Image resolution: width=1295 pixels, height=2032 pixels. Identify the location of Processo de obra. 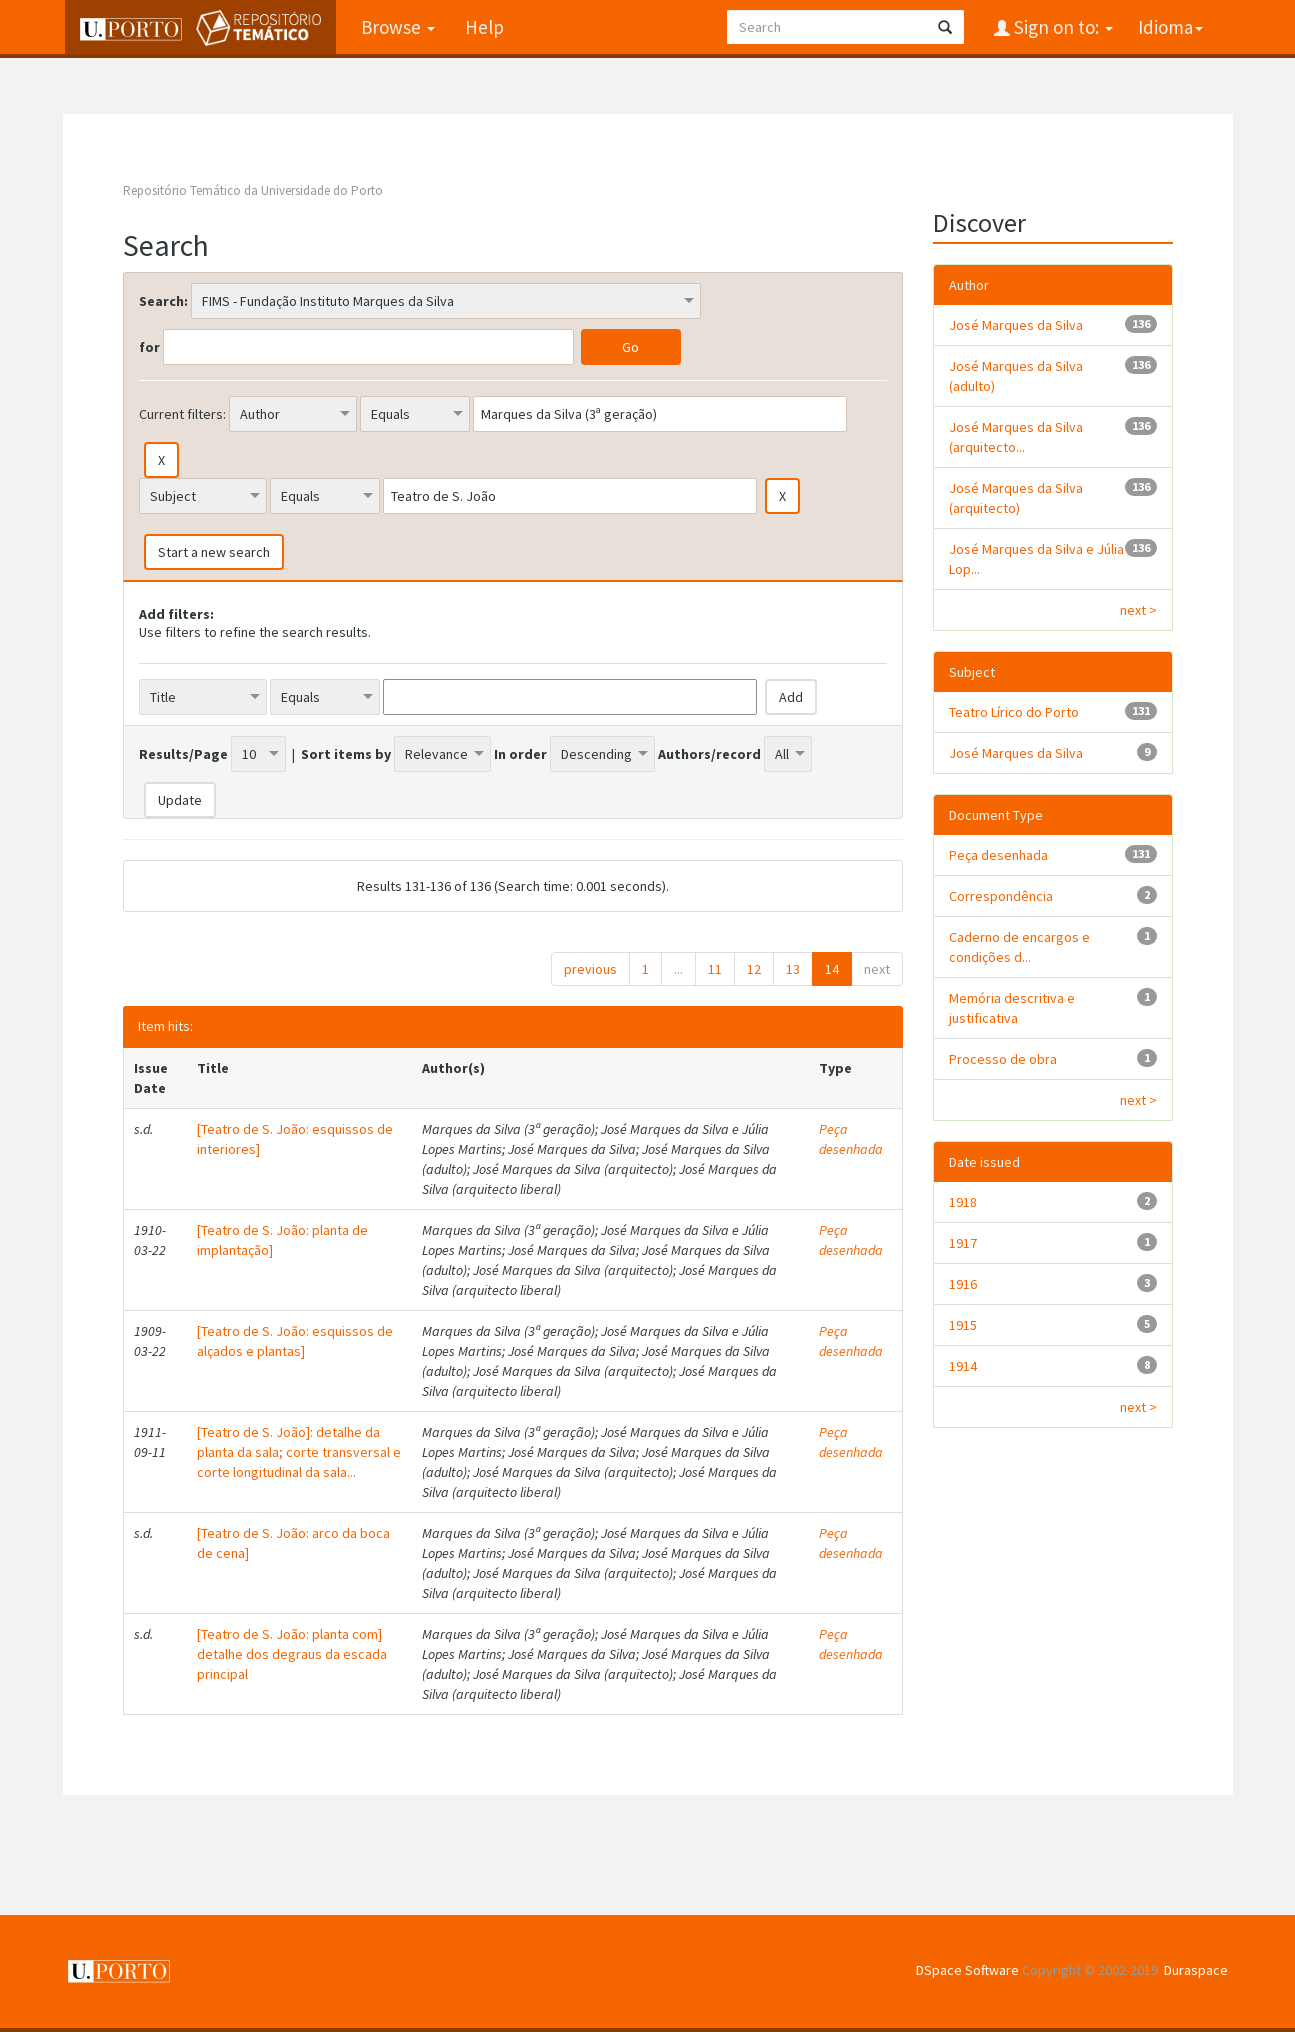
(1003, 1059).